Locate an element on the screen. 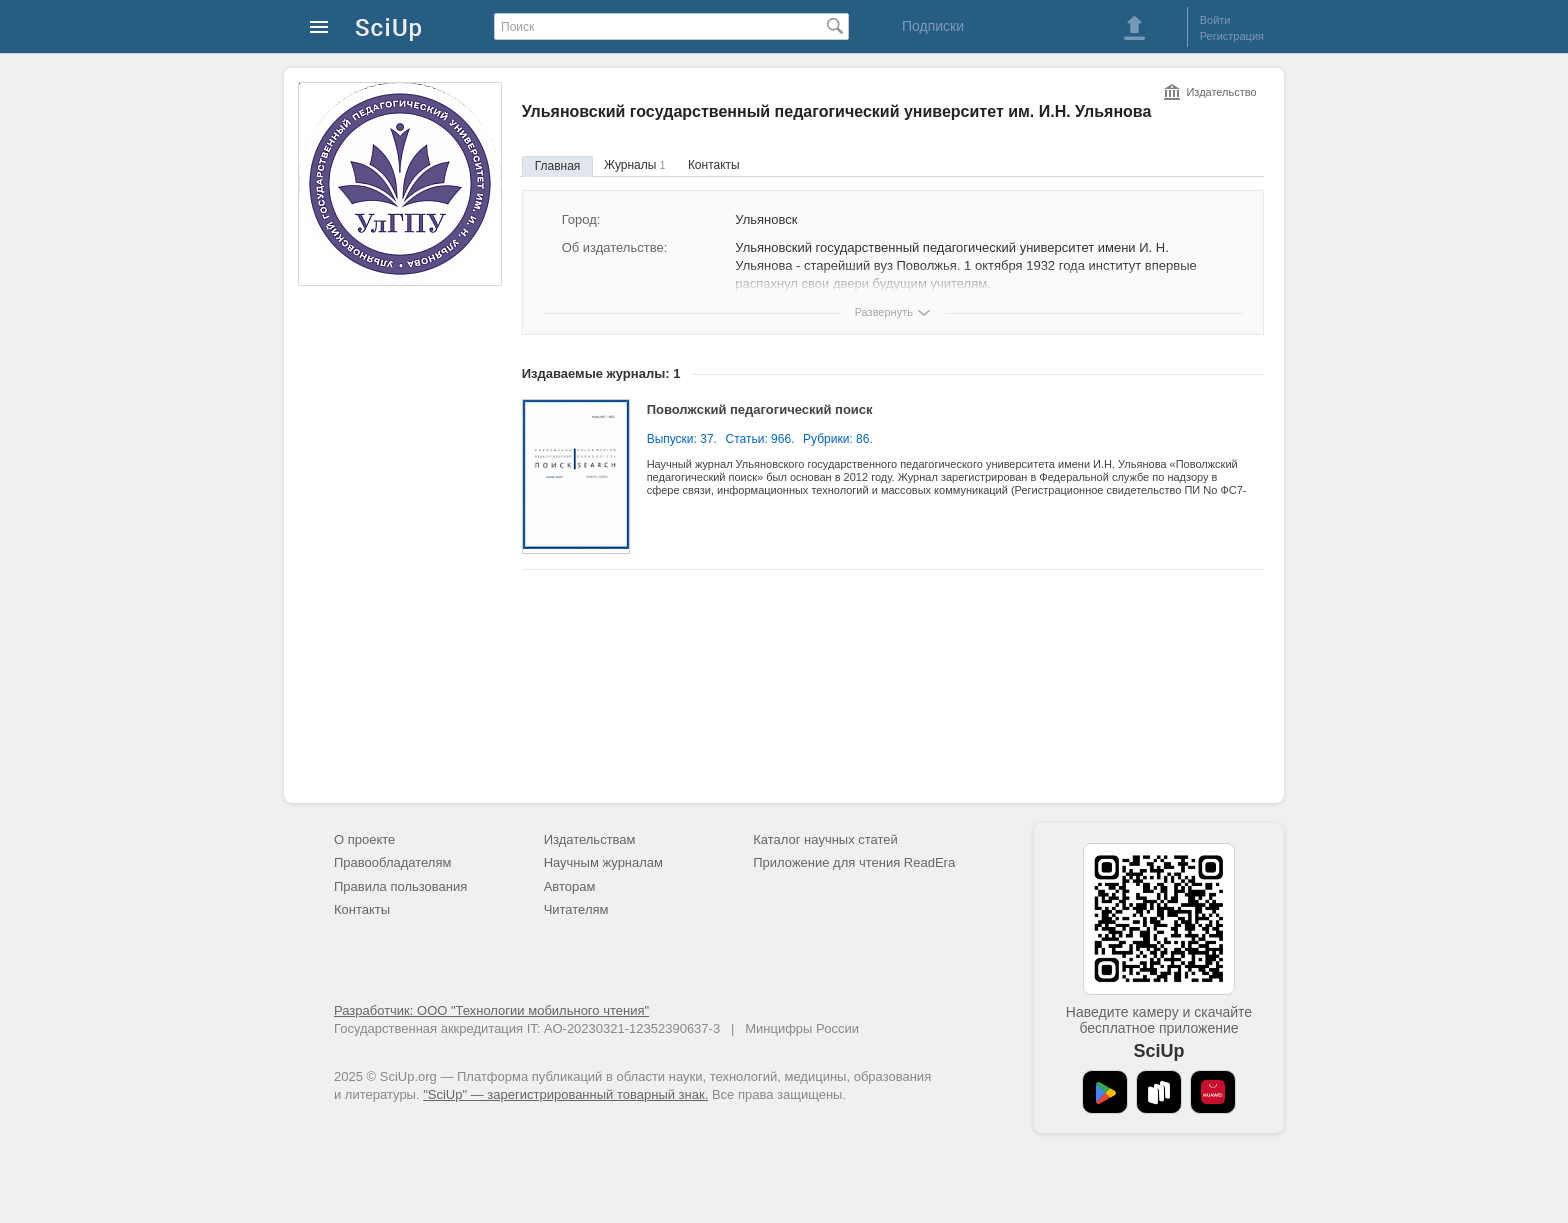  Журналы is located at coordinates (634, 165).